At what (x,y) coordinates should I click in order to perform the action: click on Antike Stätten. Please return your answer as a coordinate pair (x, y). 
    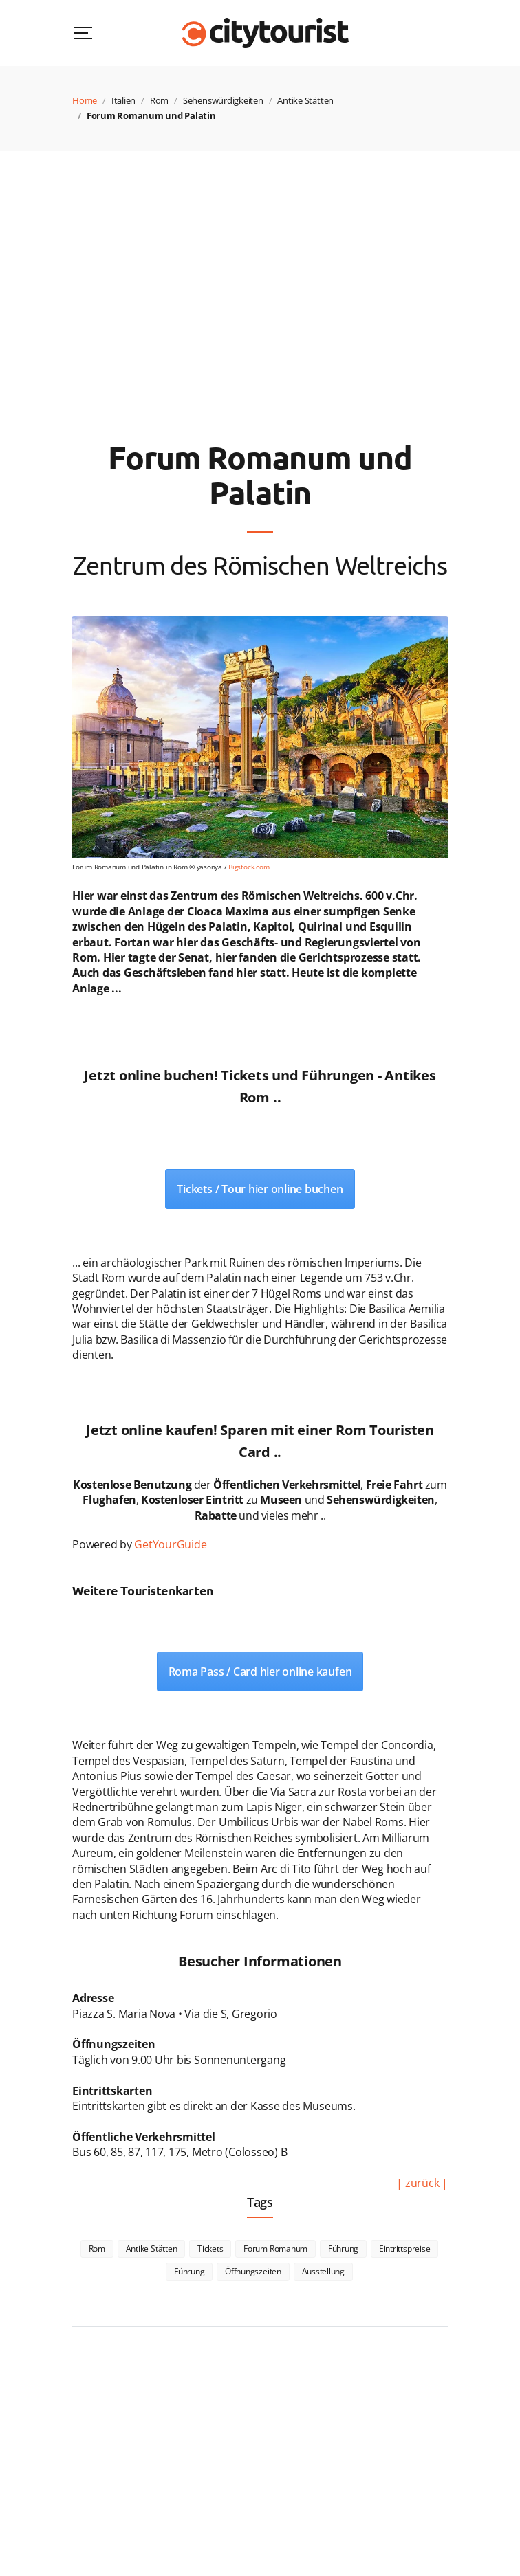
    Looking at the image, I should click on (305, 100).